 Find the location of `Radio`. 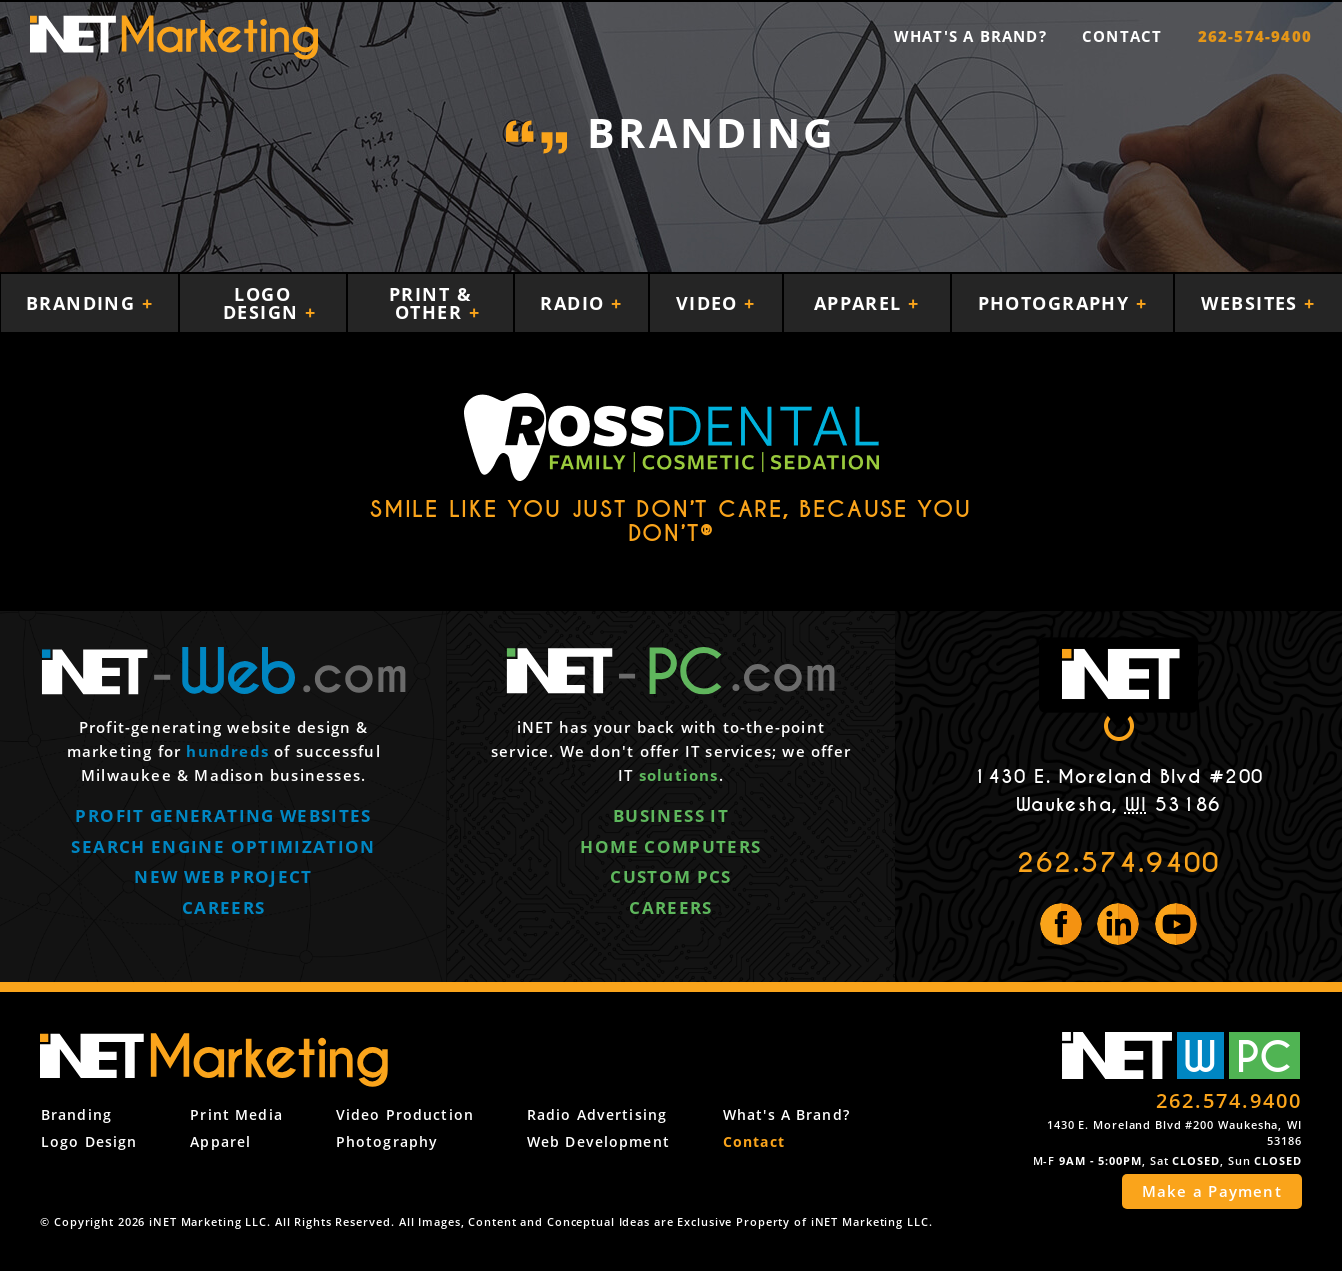

Radio is located at coordinates (575, 303).